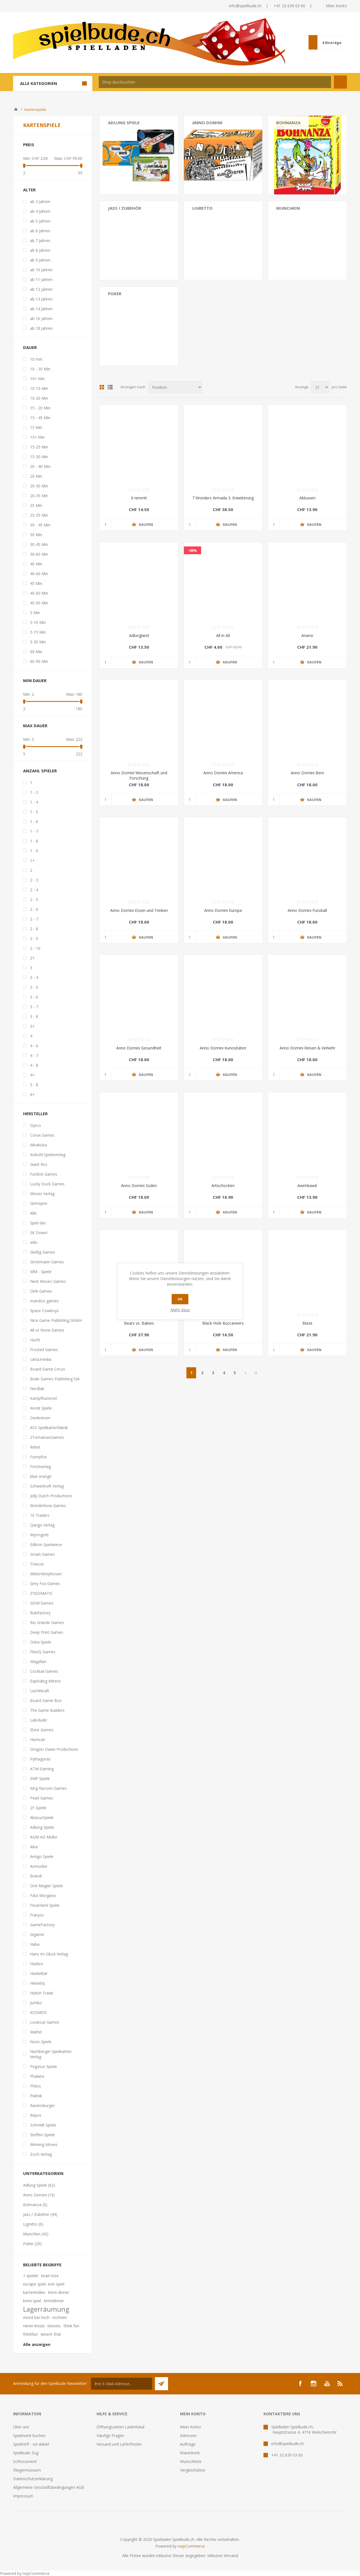  What do you see at coordinates (44, 1671) in the screenshot?
I see `Cocktail Games` at bounding box center [44, 1671].